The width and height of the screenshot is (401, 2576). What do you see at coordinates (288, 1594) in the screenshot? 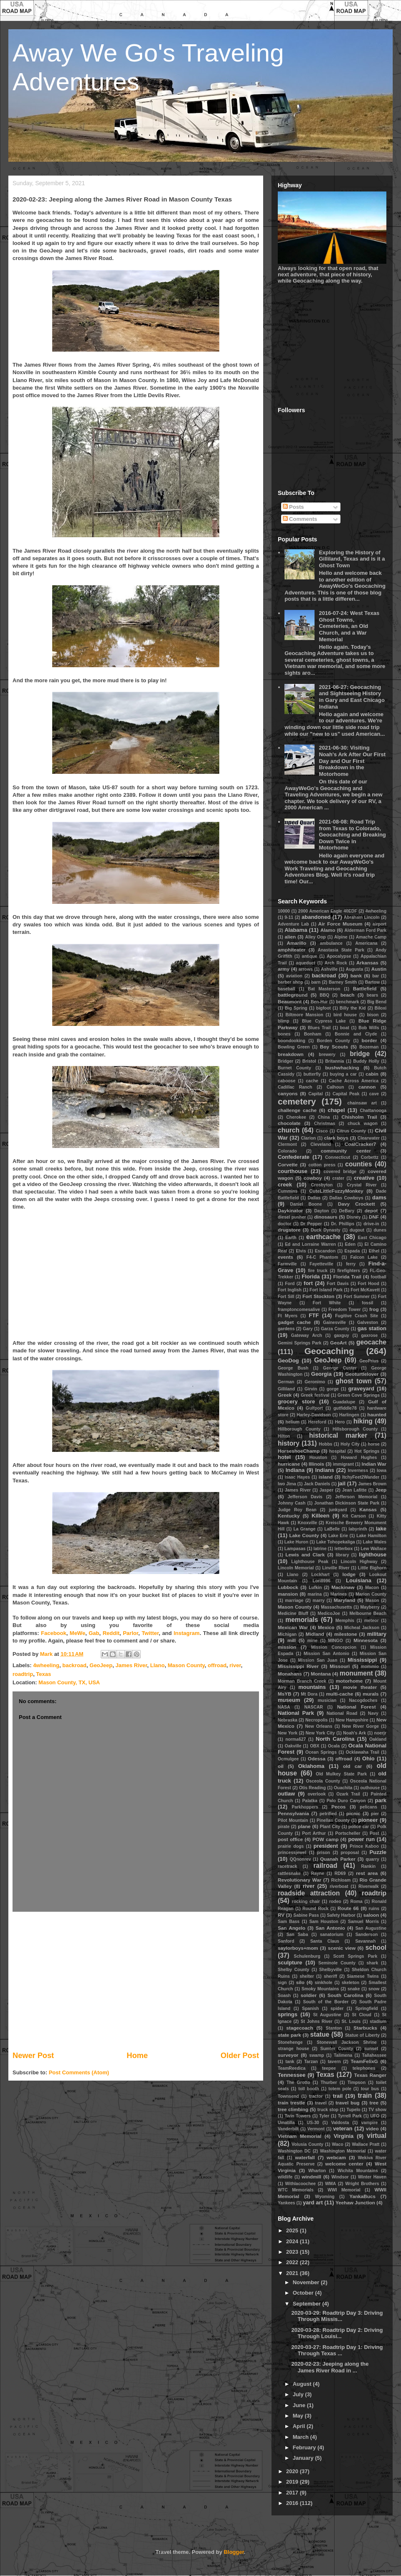
I see `mansion` at bounding box center [288, 1594].